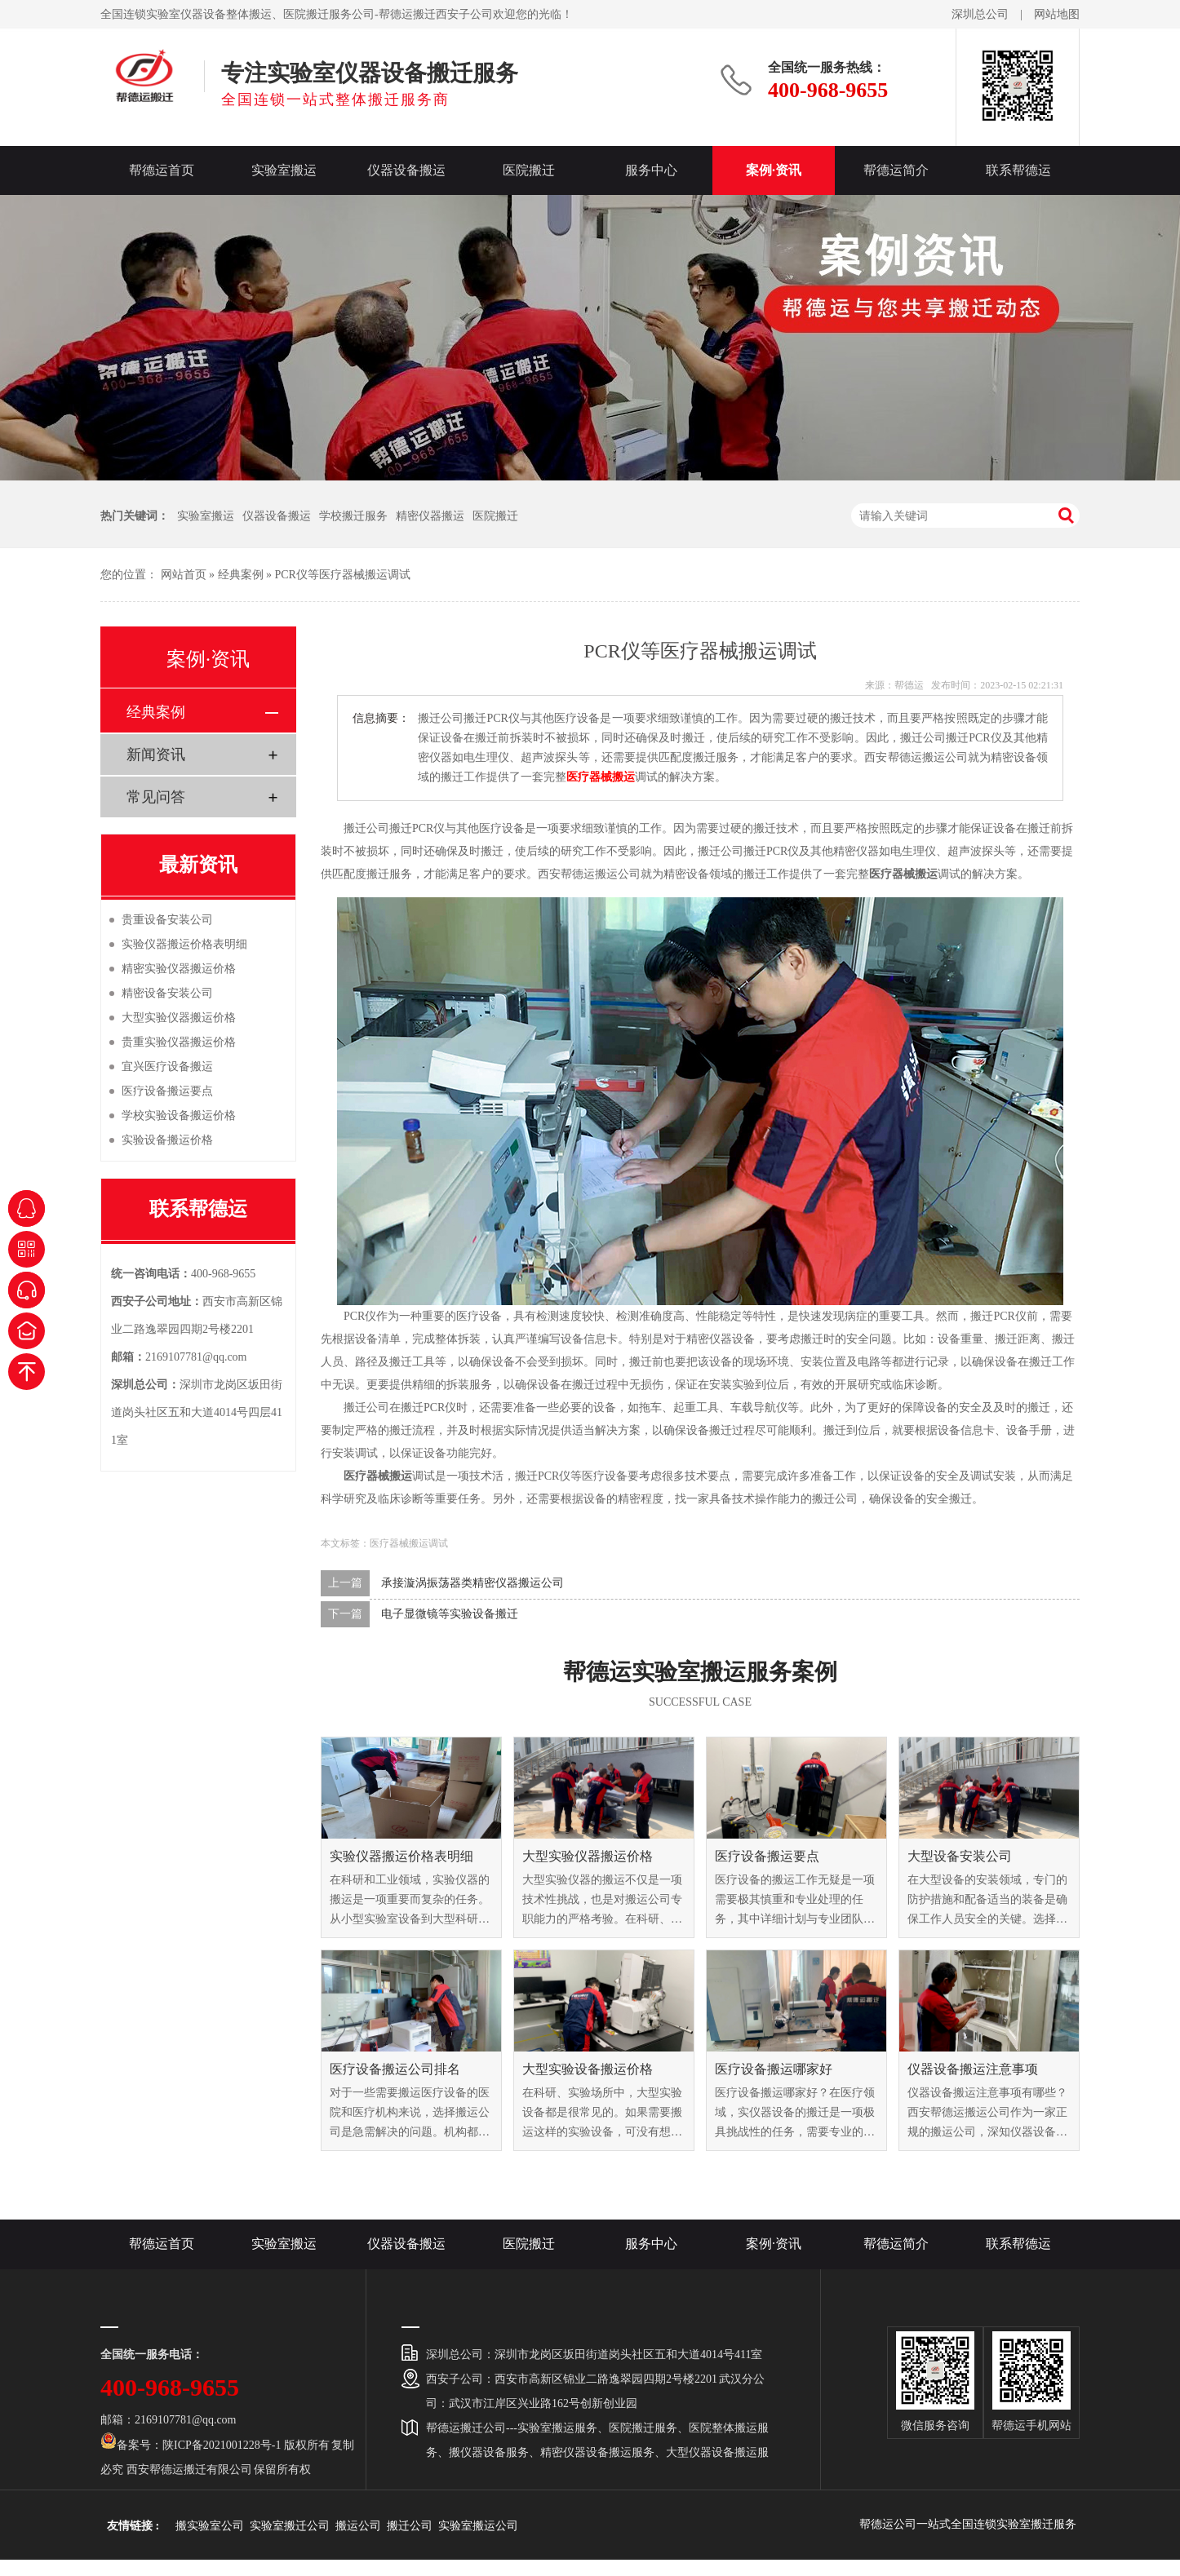 This screenshot has width=1180, height=2576. Describe the element at coordinates (651, 170) in the screenshot. I see `服务中心` at that location.